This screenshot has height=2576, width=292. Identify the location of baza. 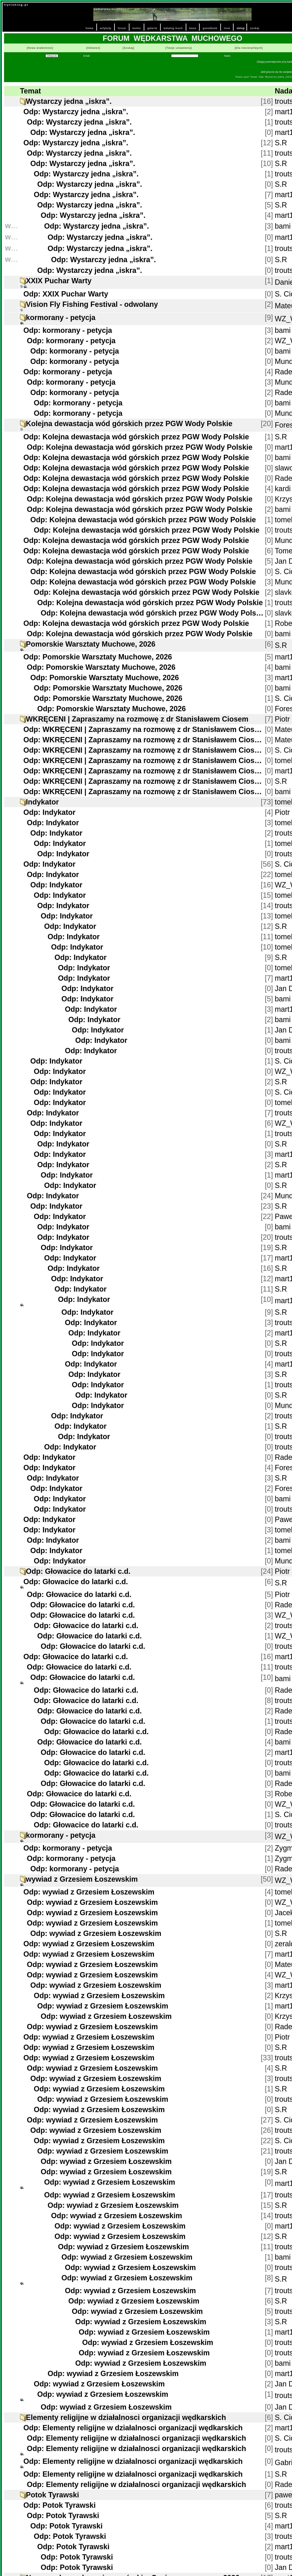
(192, 28).